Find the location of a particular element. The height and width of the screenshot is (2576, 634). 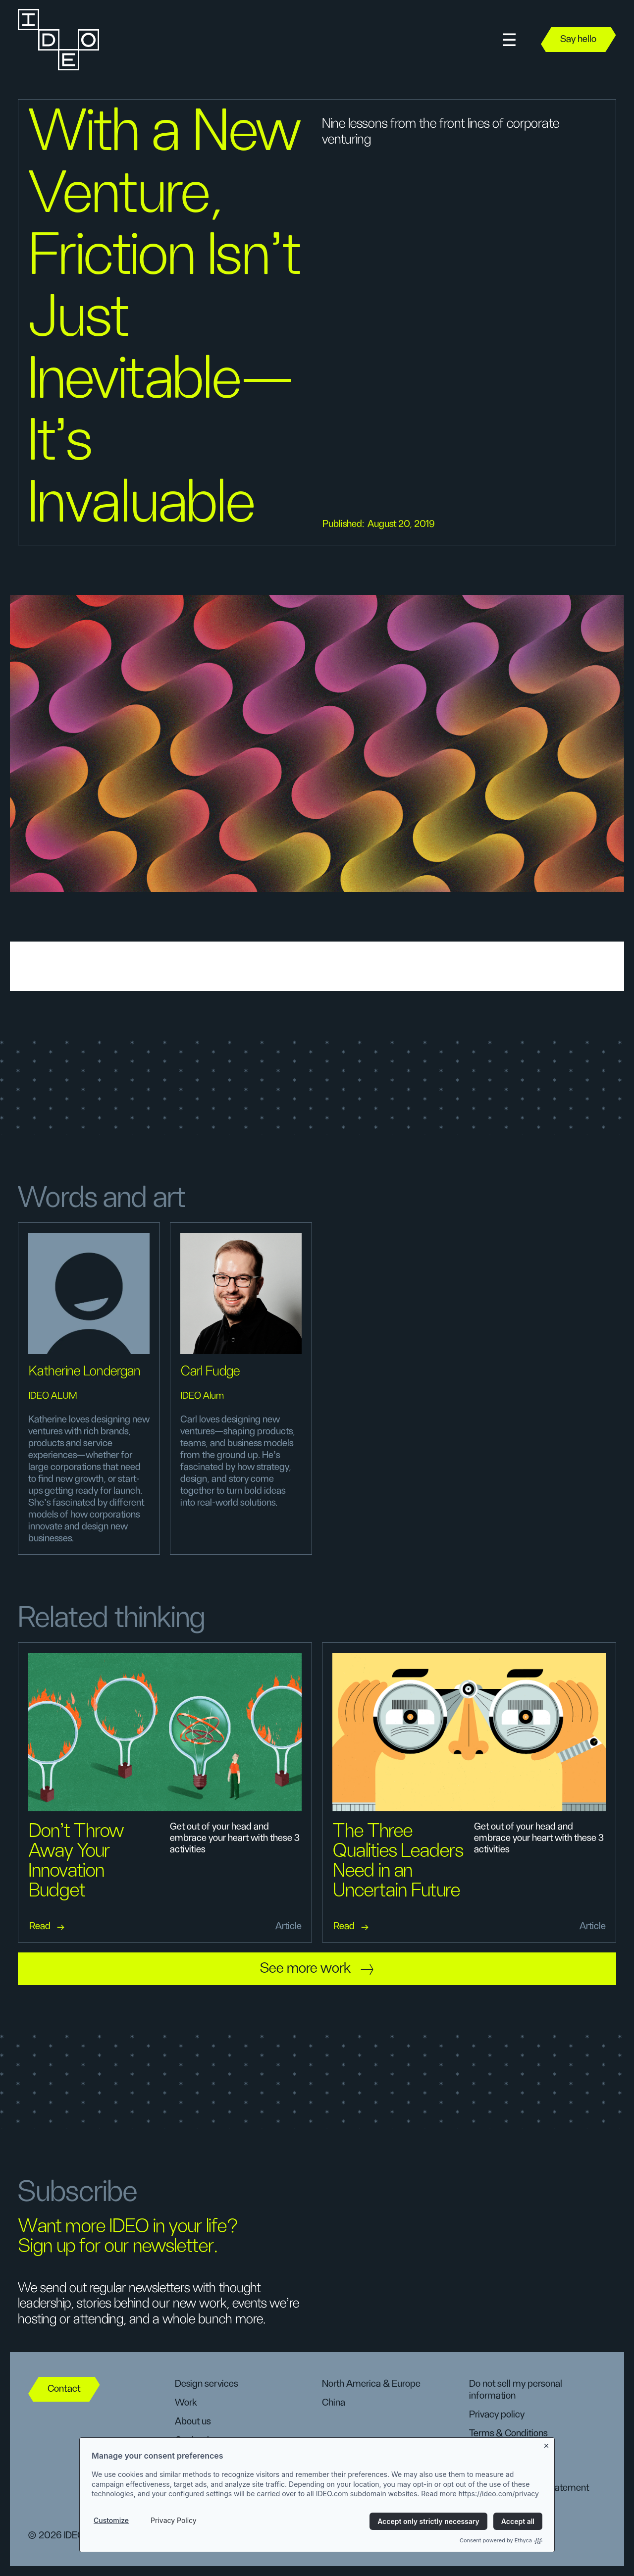

Consent powered by Ethyca is located at coordinates (501, 2540).